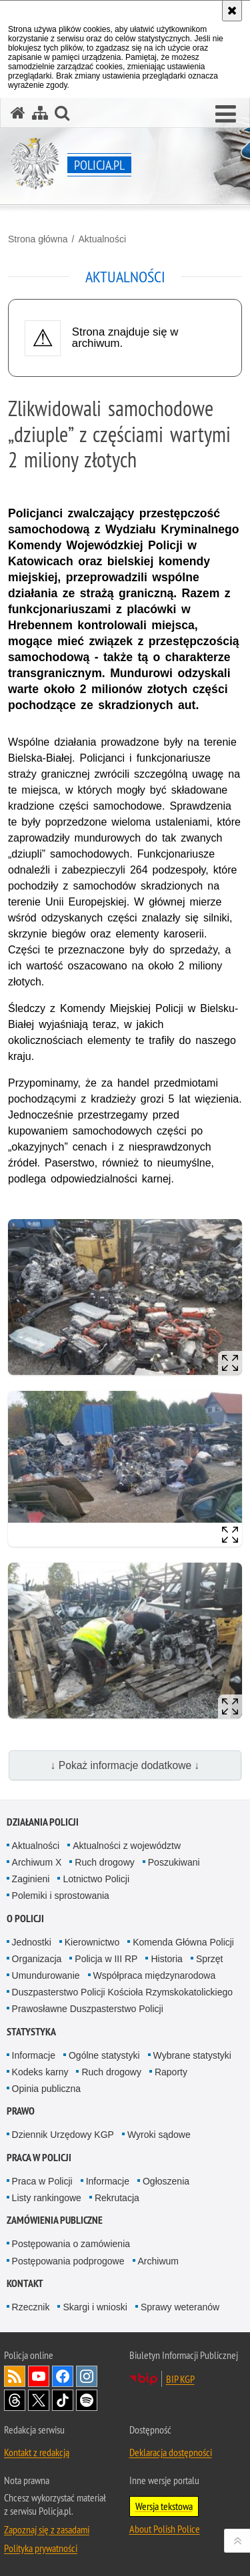 The height and width of the screenshot is (2576, 250). Describe the element at coordinates (122, 1992) in the screenshot. I see `Duszpasterstwo Policji Kościoła Rzymskokatolickiego` at that location.